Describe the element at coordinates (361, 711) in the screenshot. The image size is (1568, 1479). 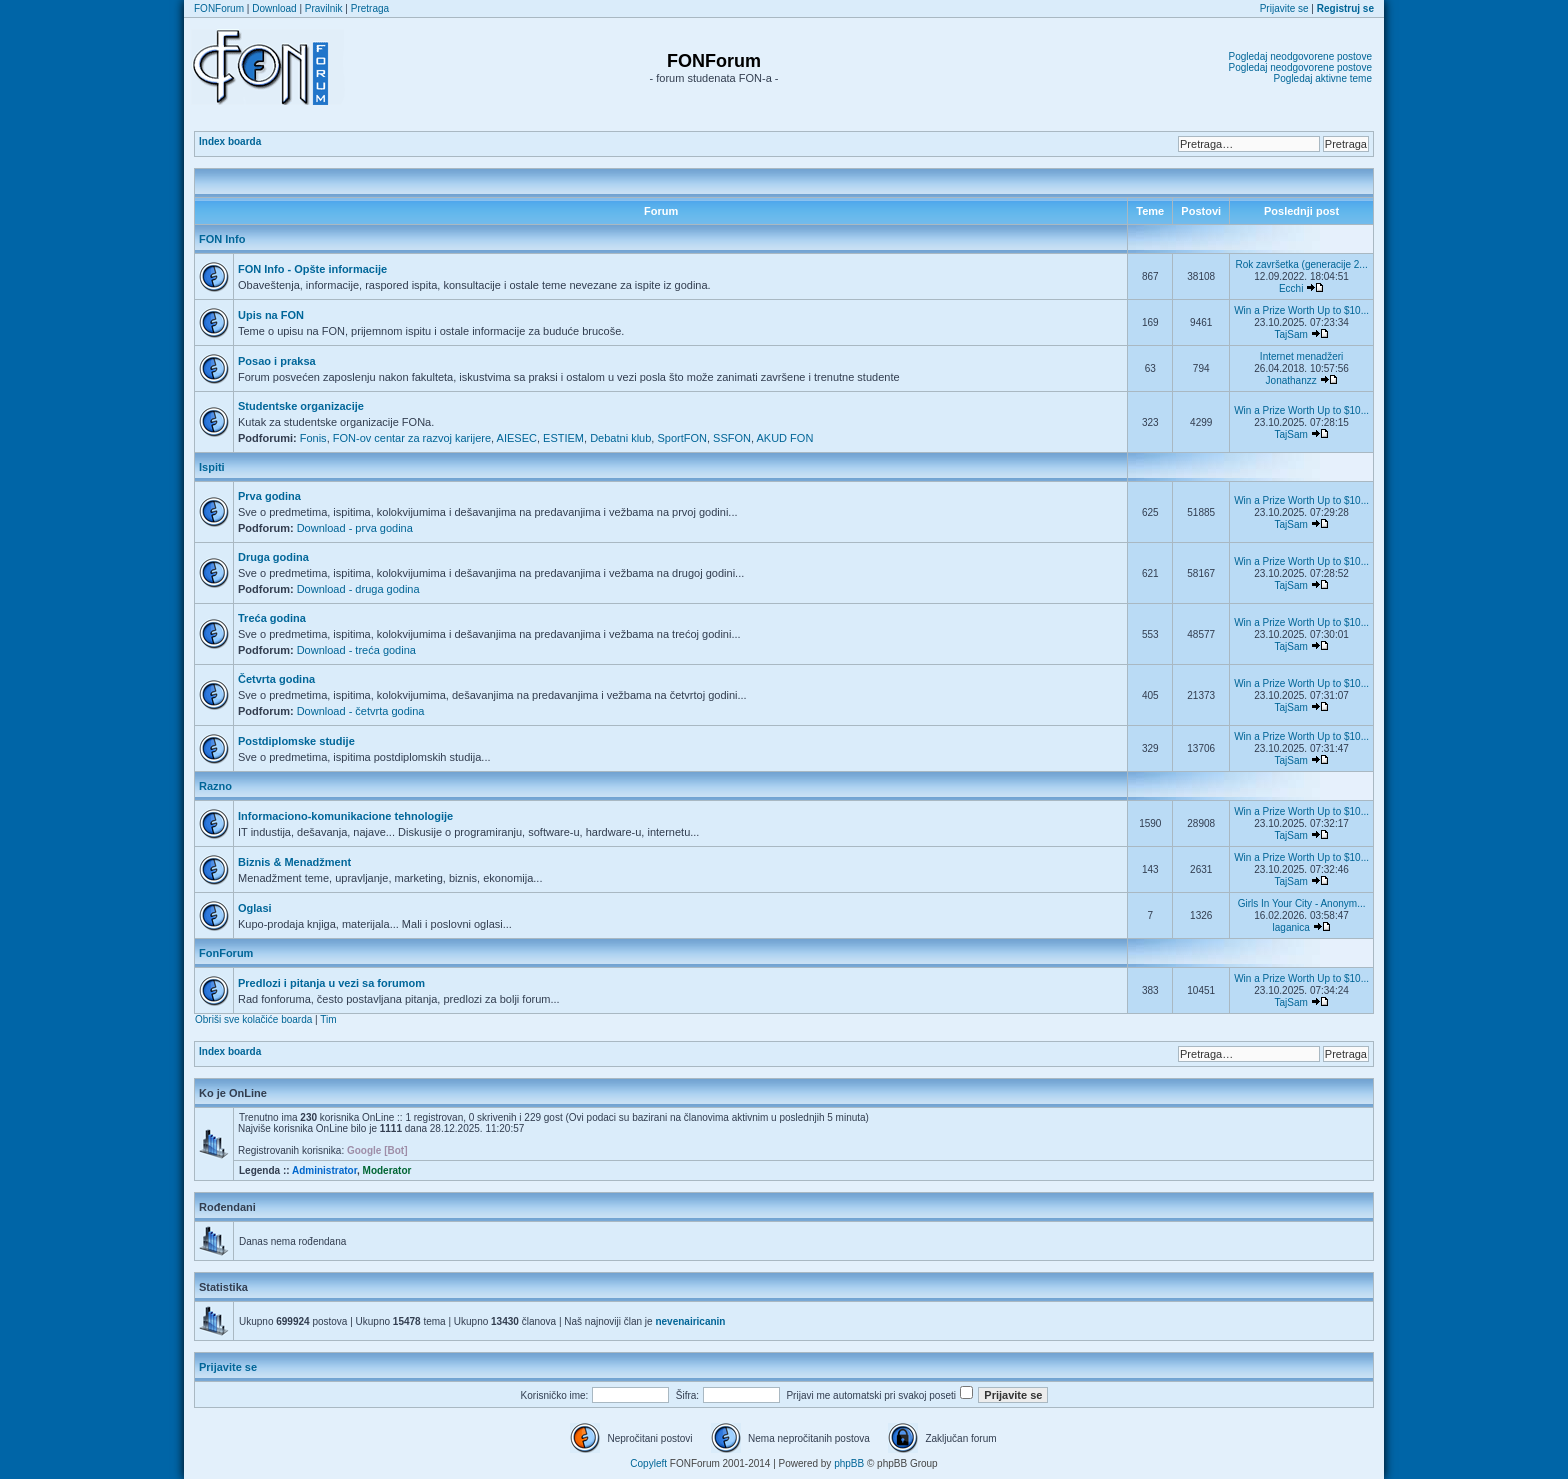
I see `Download - četvrta godina` at that location.